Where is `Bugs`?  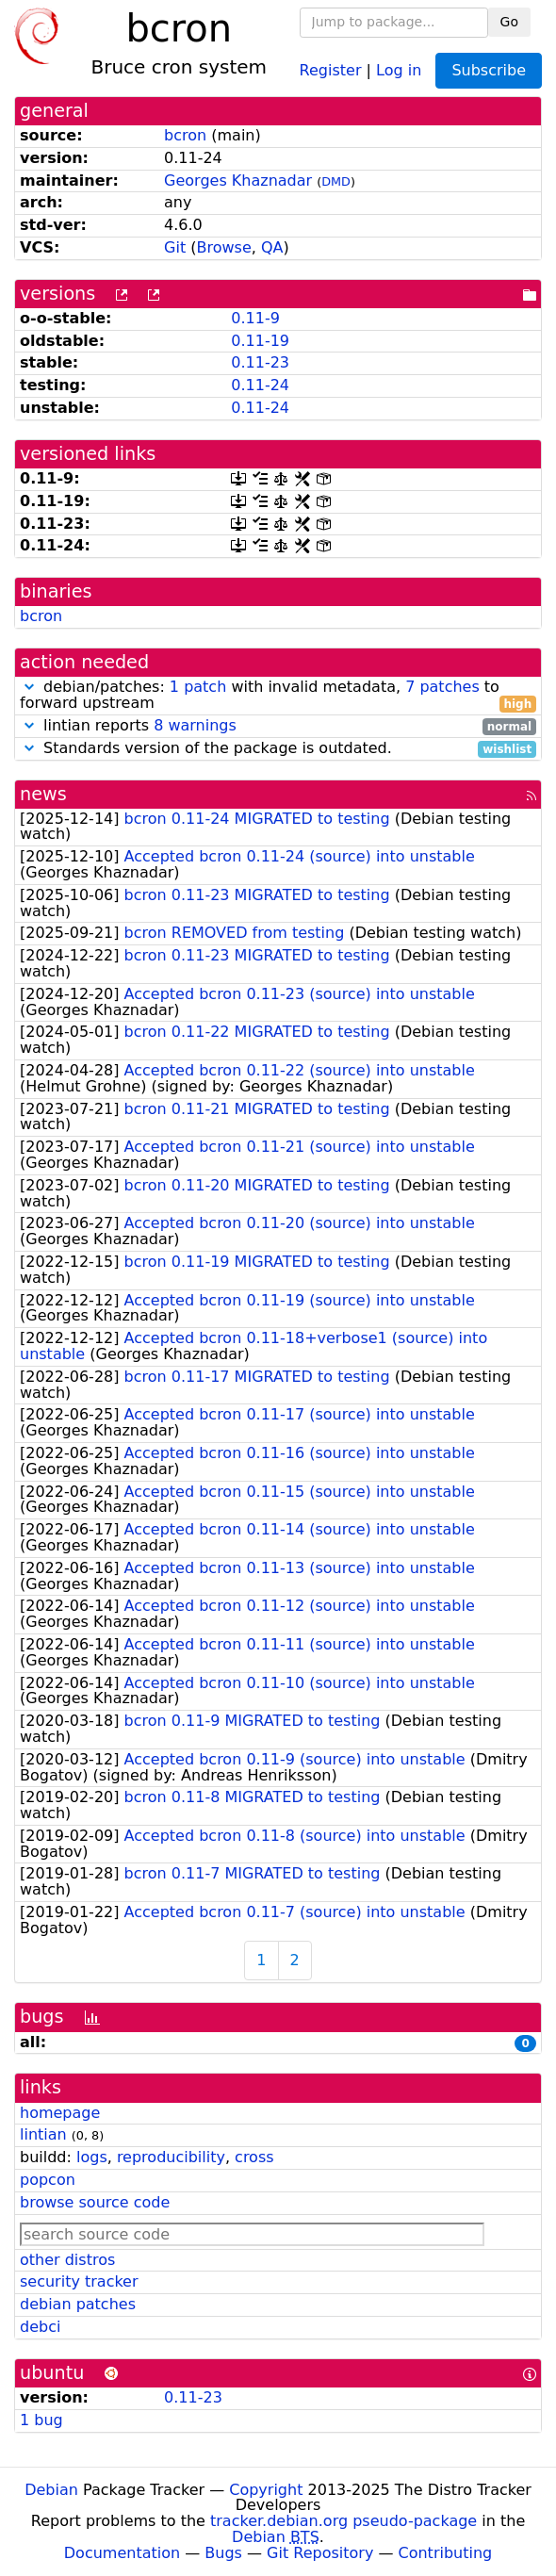
Bugs is located at coordinates (223, 2553).